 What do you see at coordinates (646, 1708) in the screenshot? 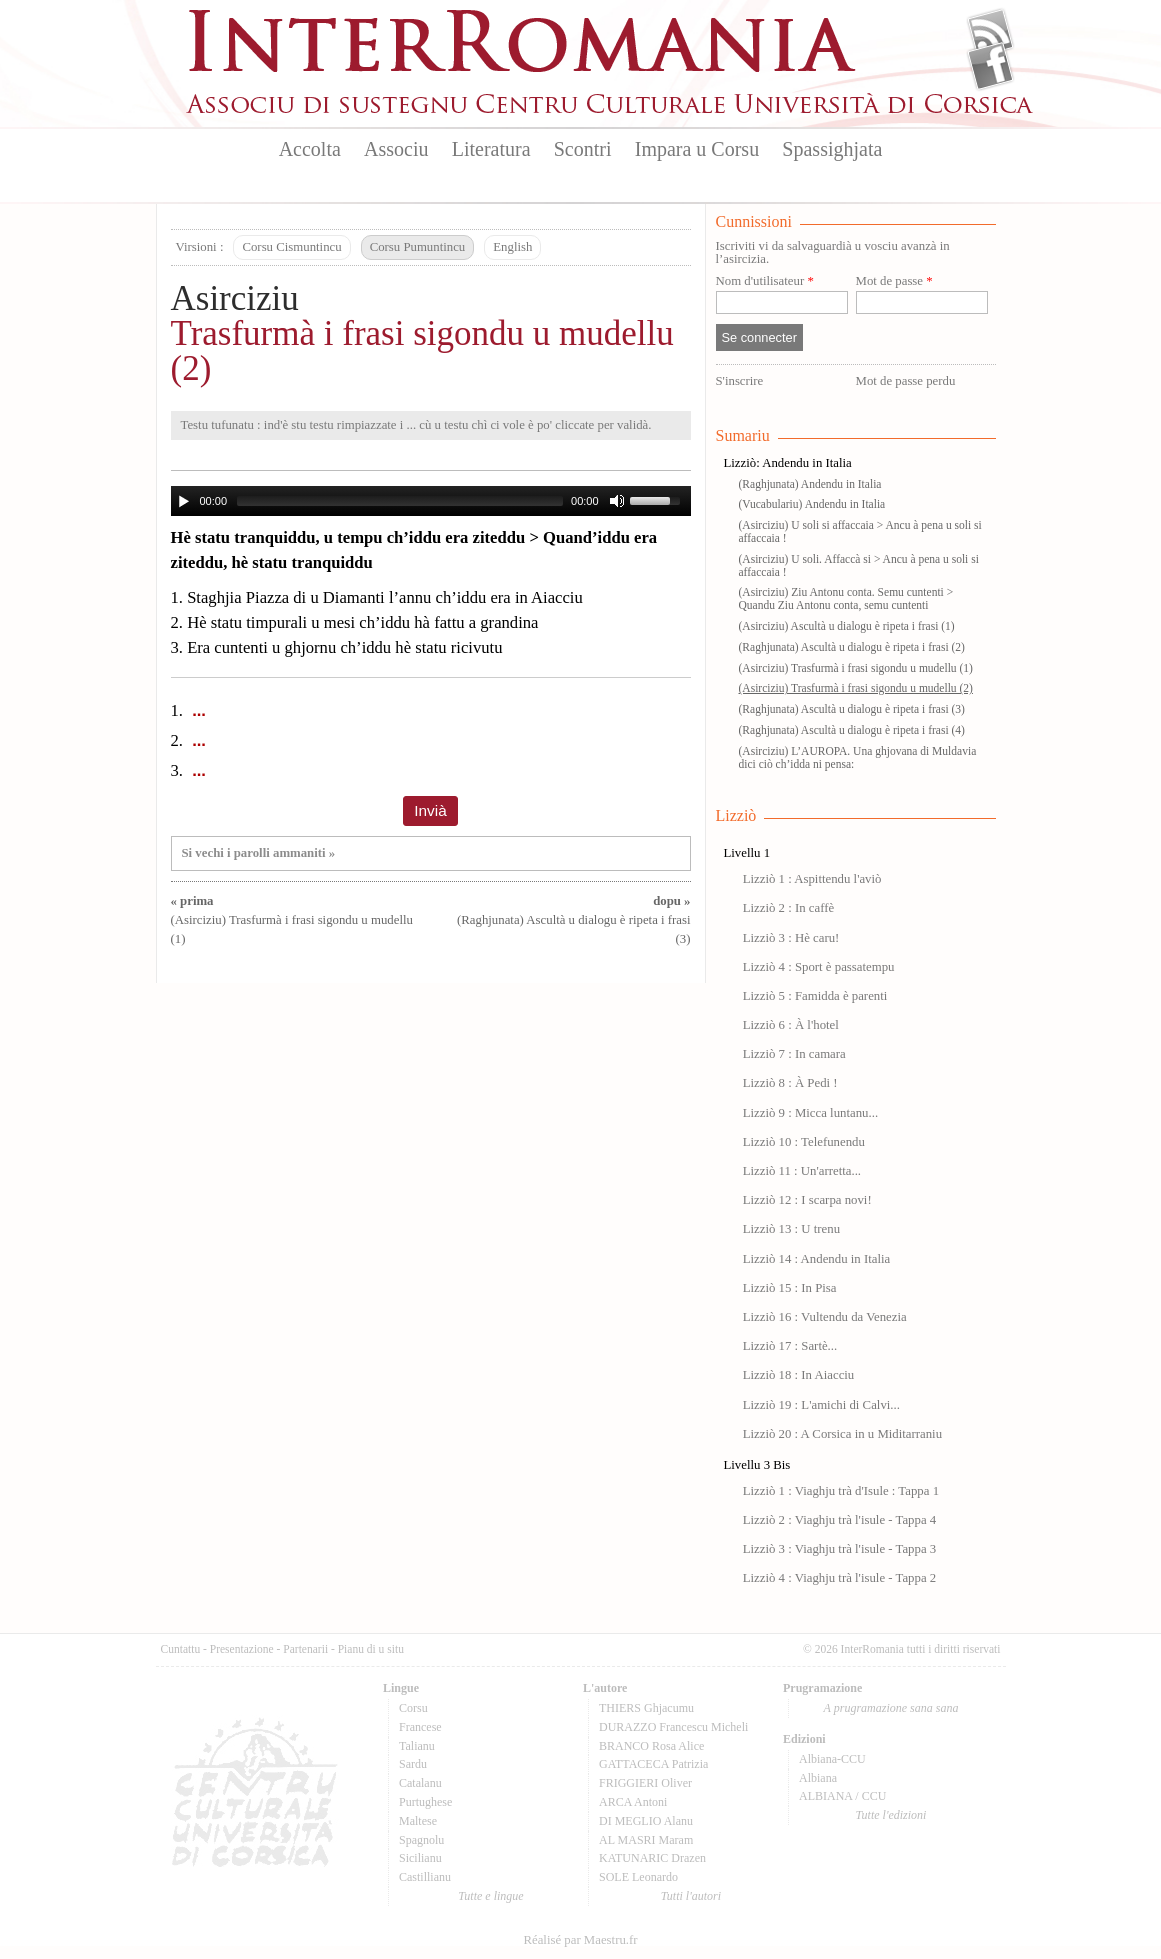
I see `THIERS Ghjacumu` at bounding box center [646, 1708].